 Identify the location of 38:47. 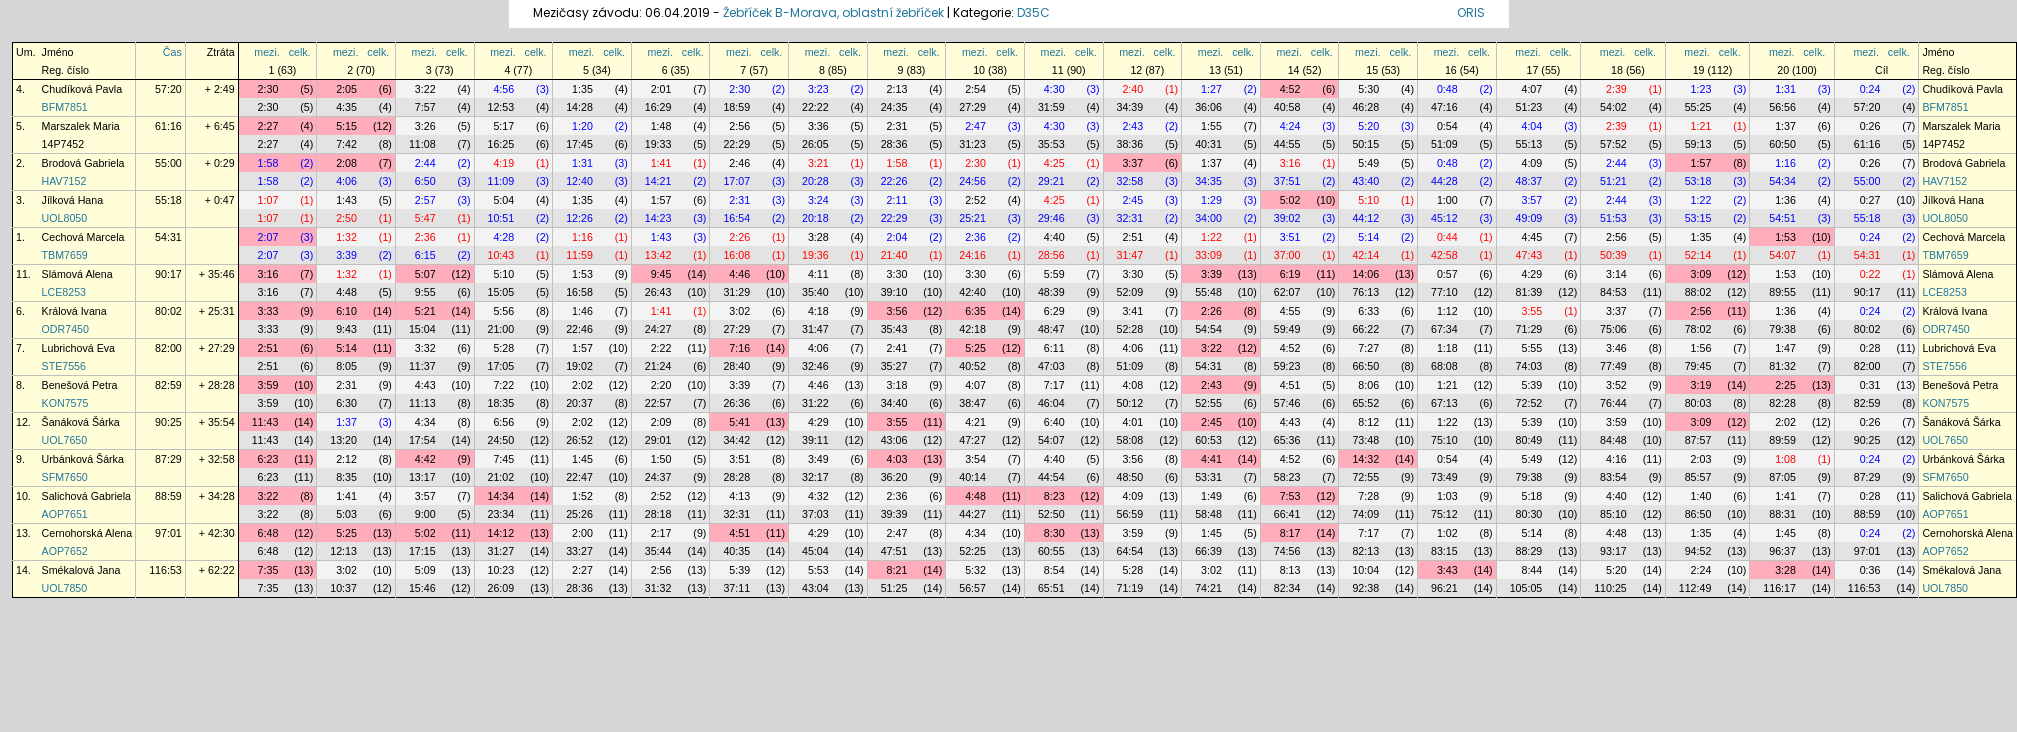
(972, 403).